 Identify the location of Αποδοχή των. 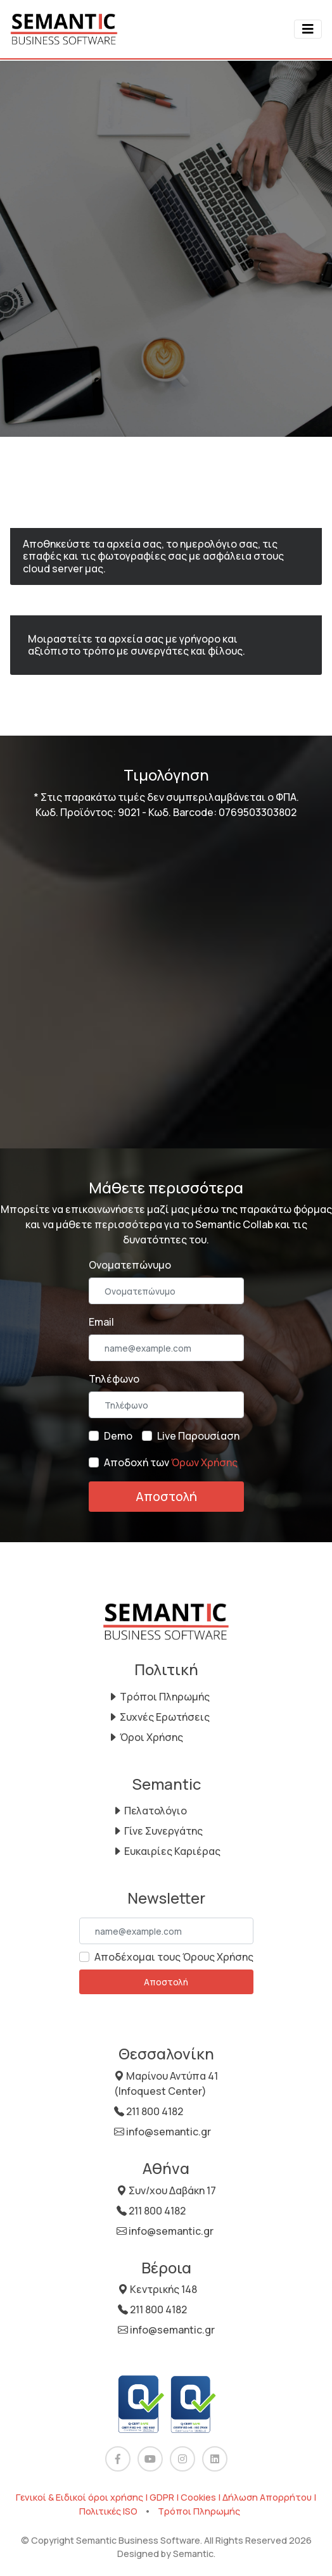
(171, 1462).